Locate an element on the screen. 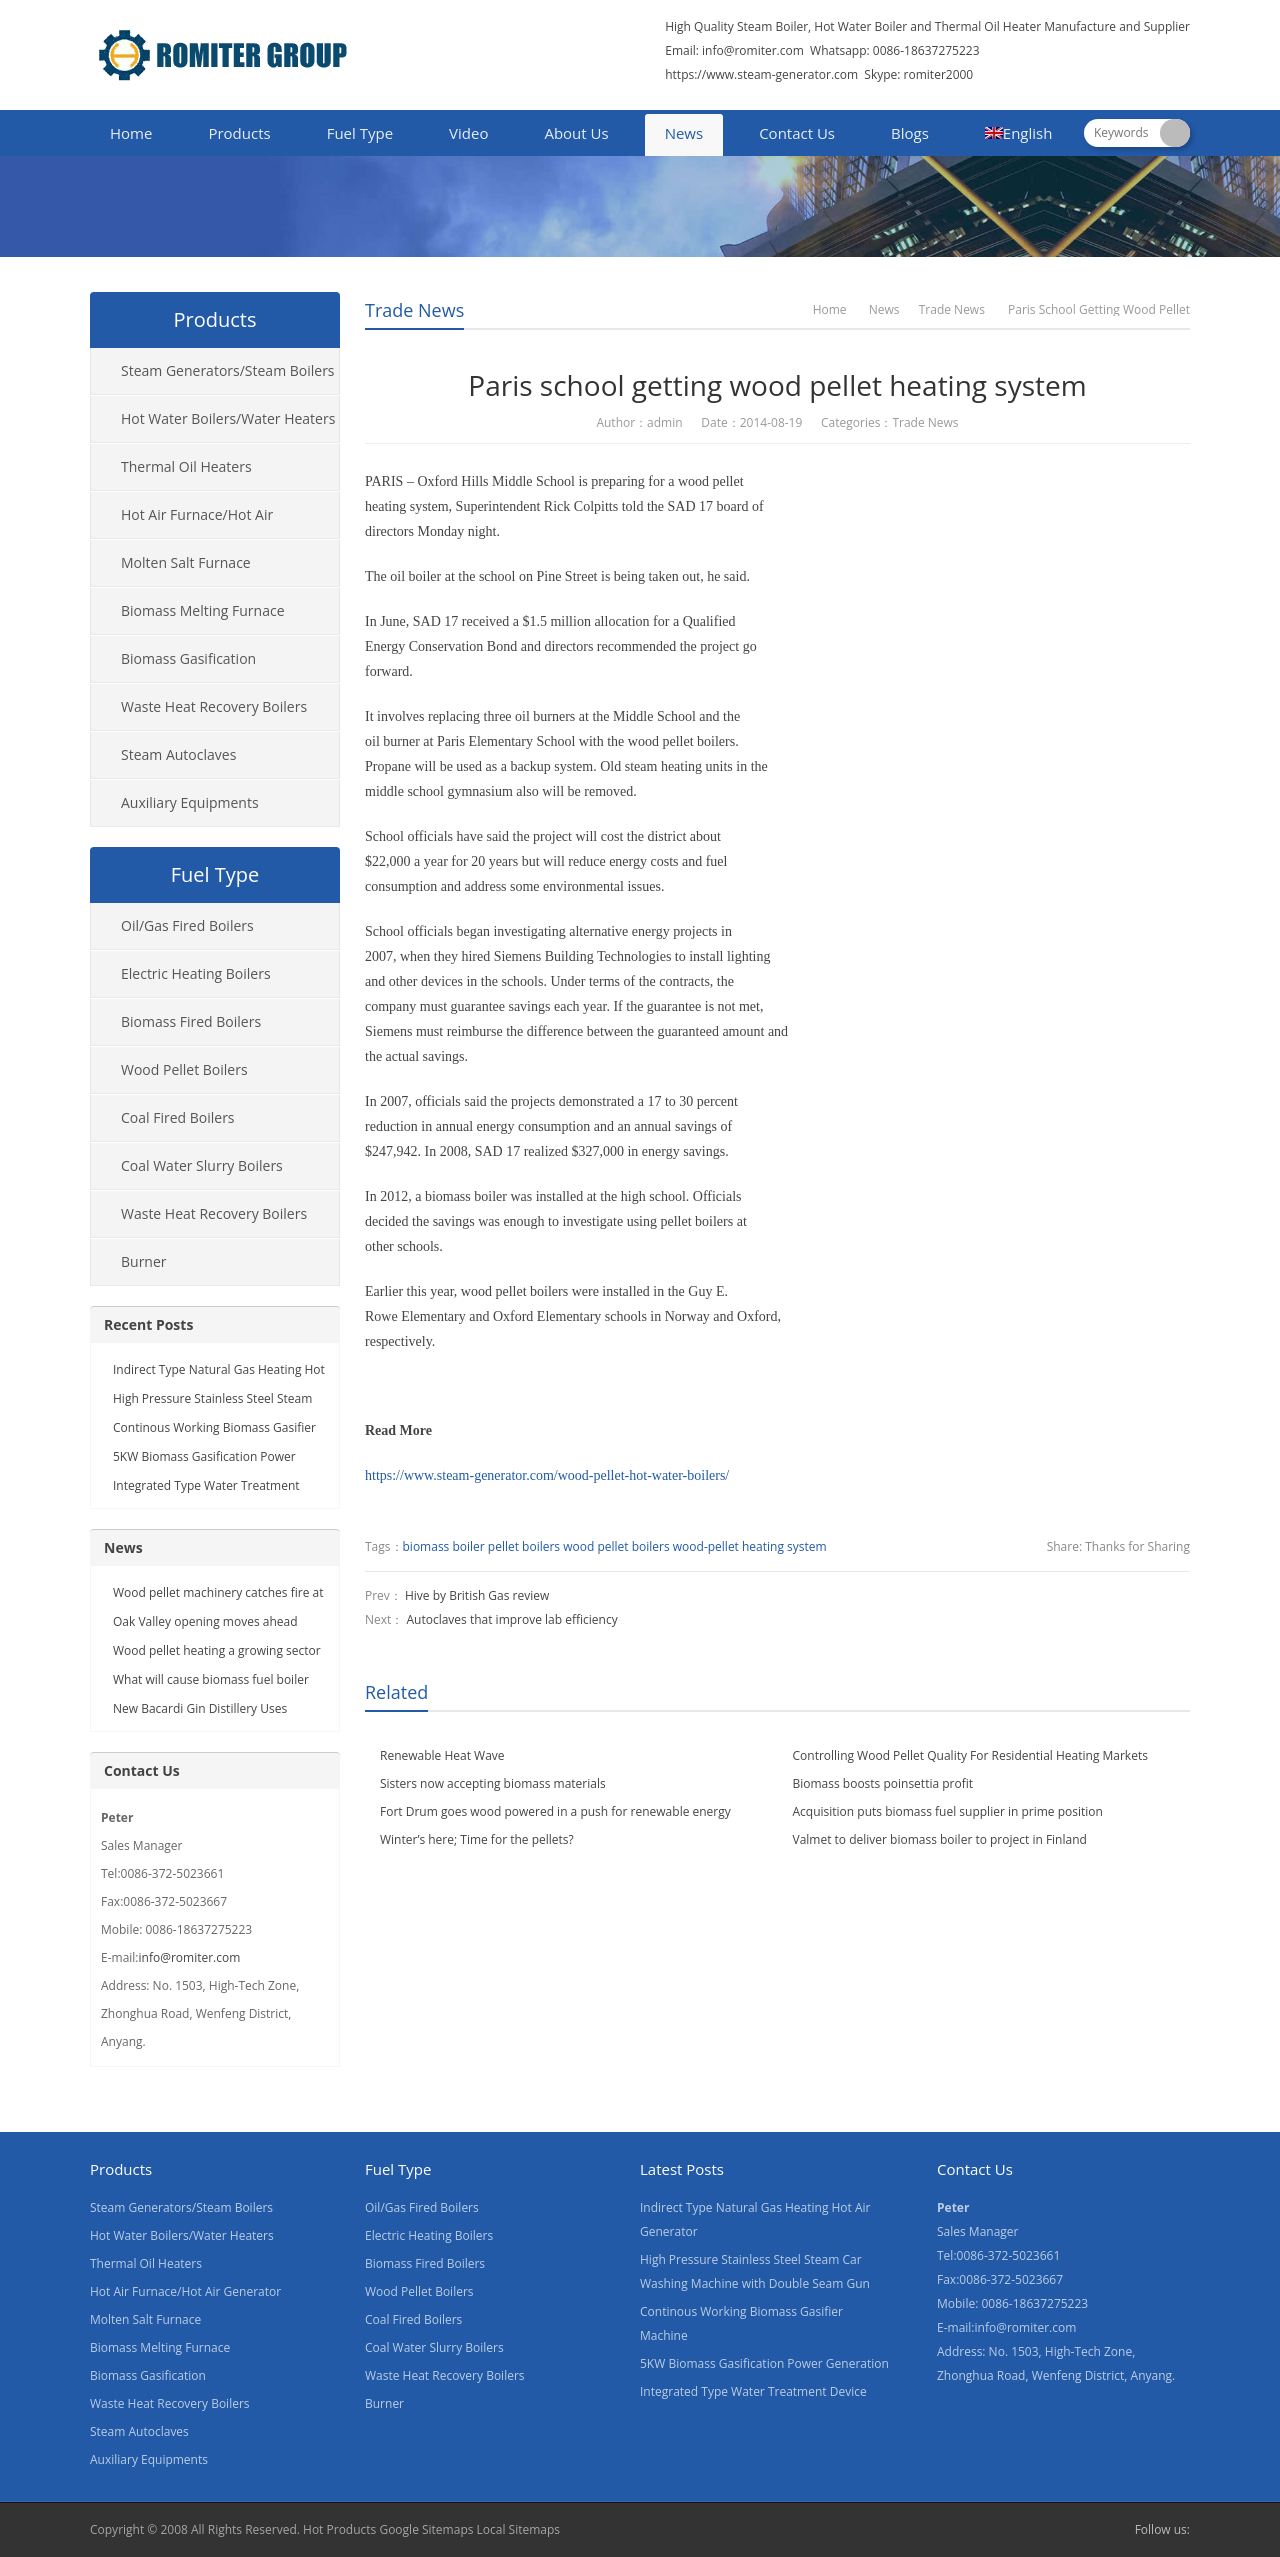 This screenshot has width=1280, height=2557. Integrated Type Water Treatment Device is located at coordinates (753, 2391).